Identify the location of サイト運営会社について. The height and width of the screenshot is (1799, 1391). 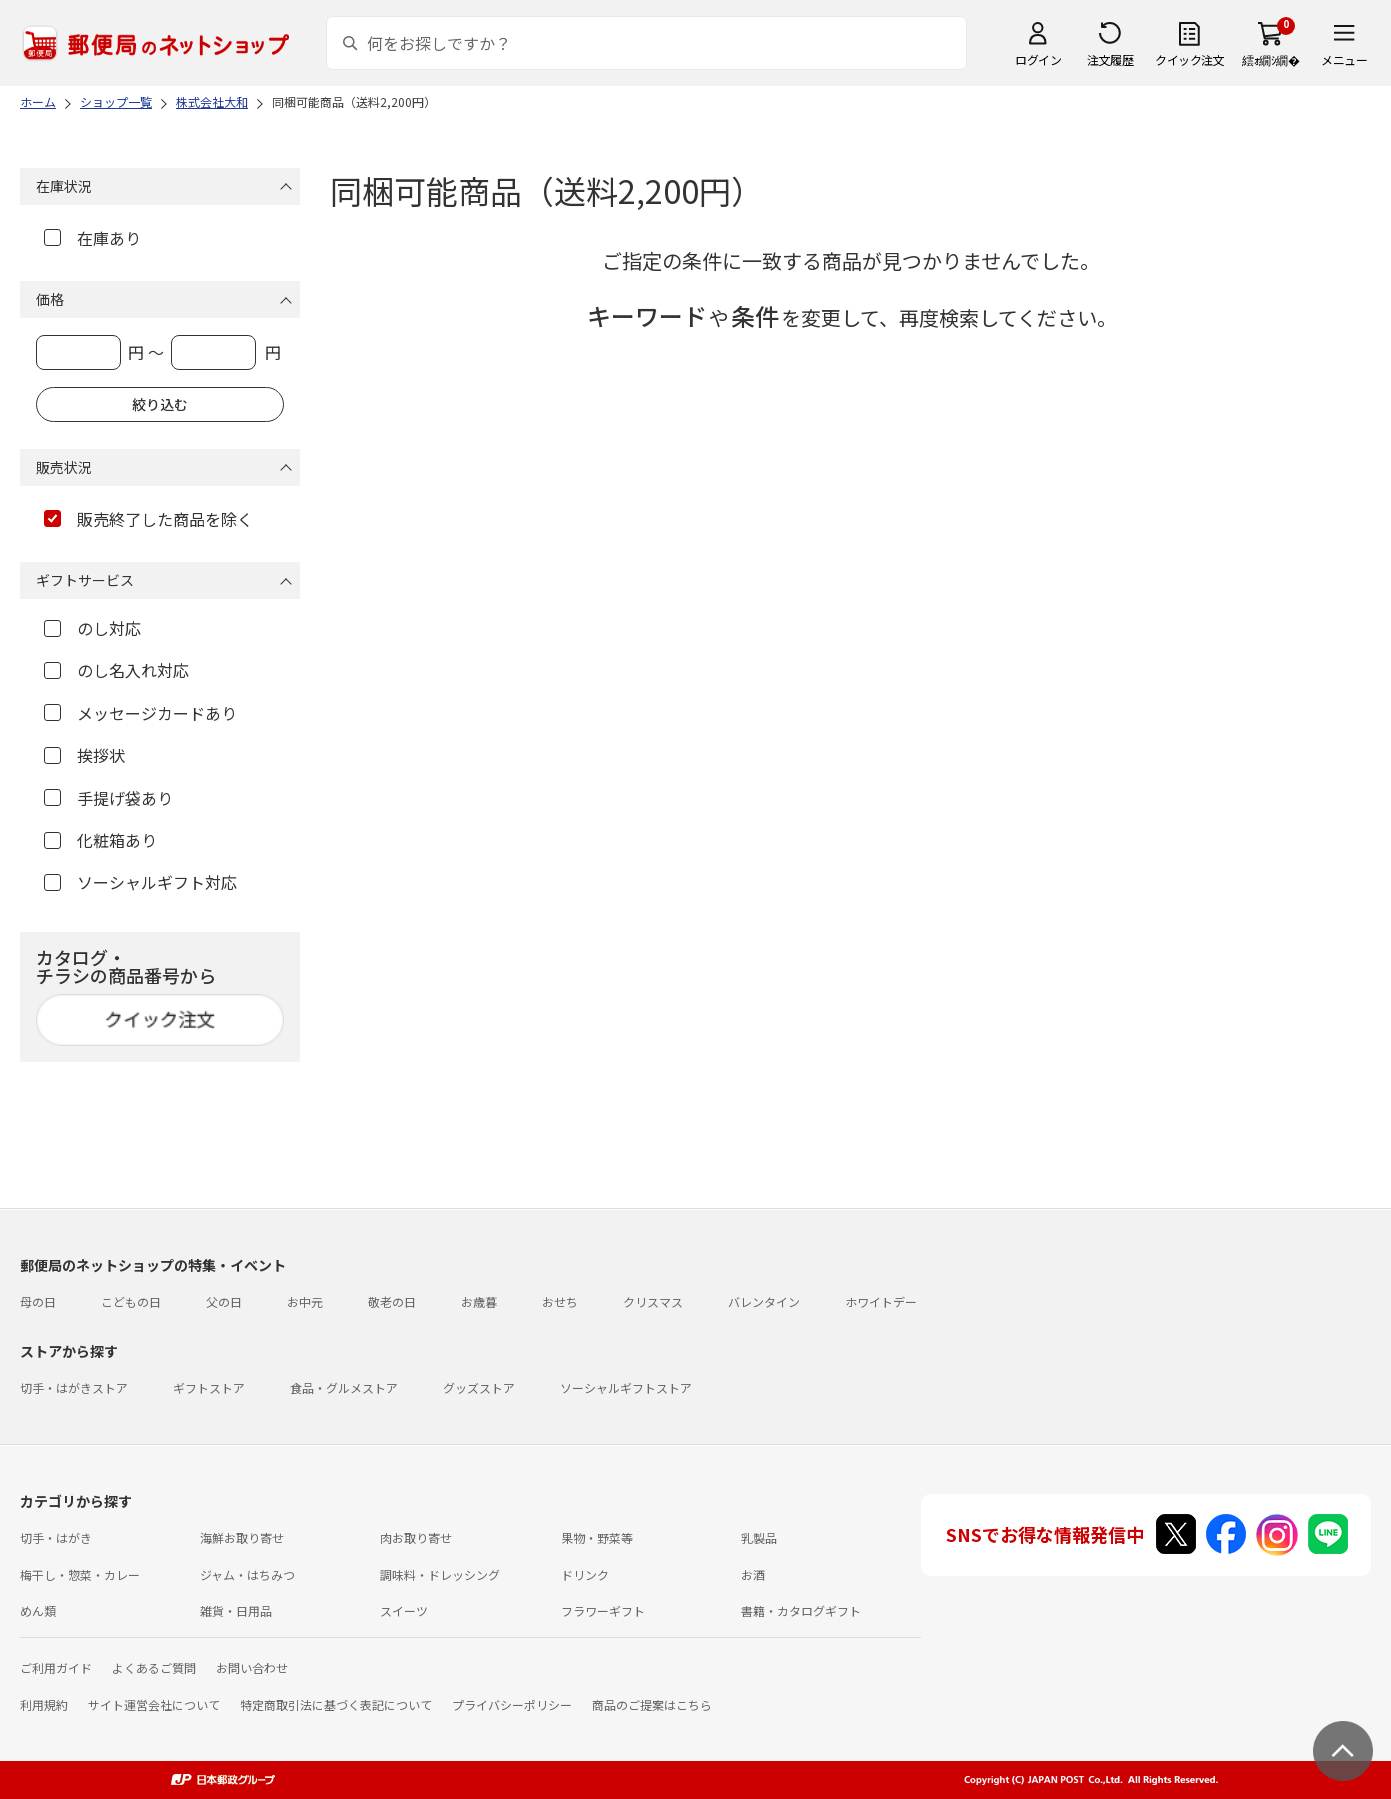
(154, 1704).